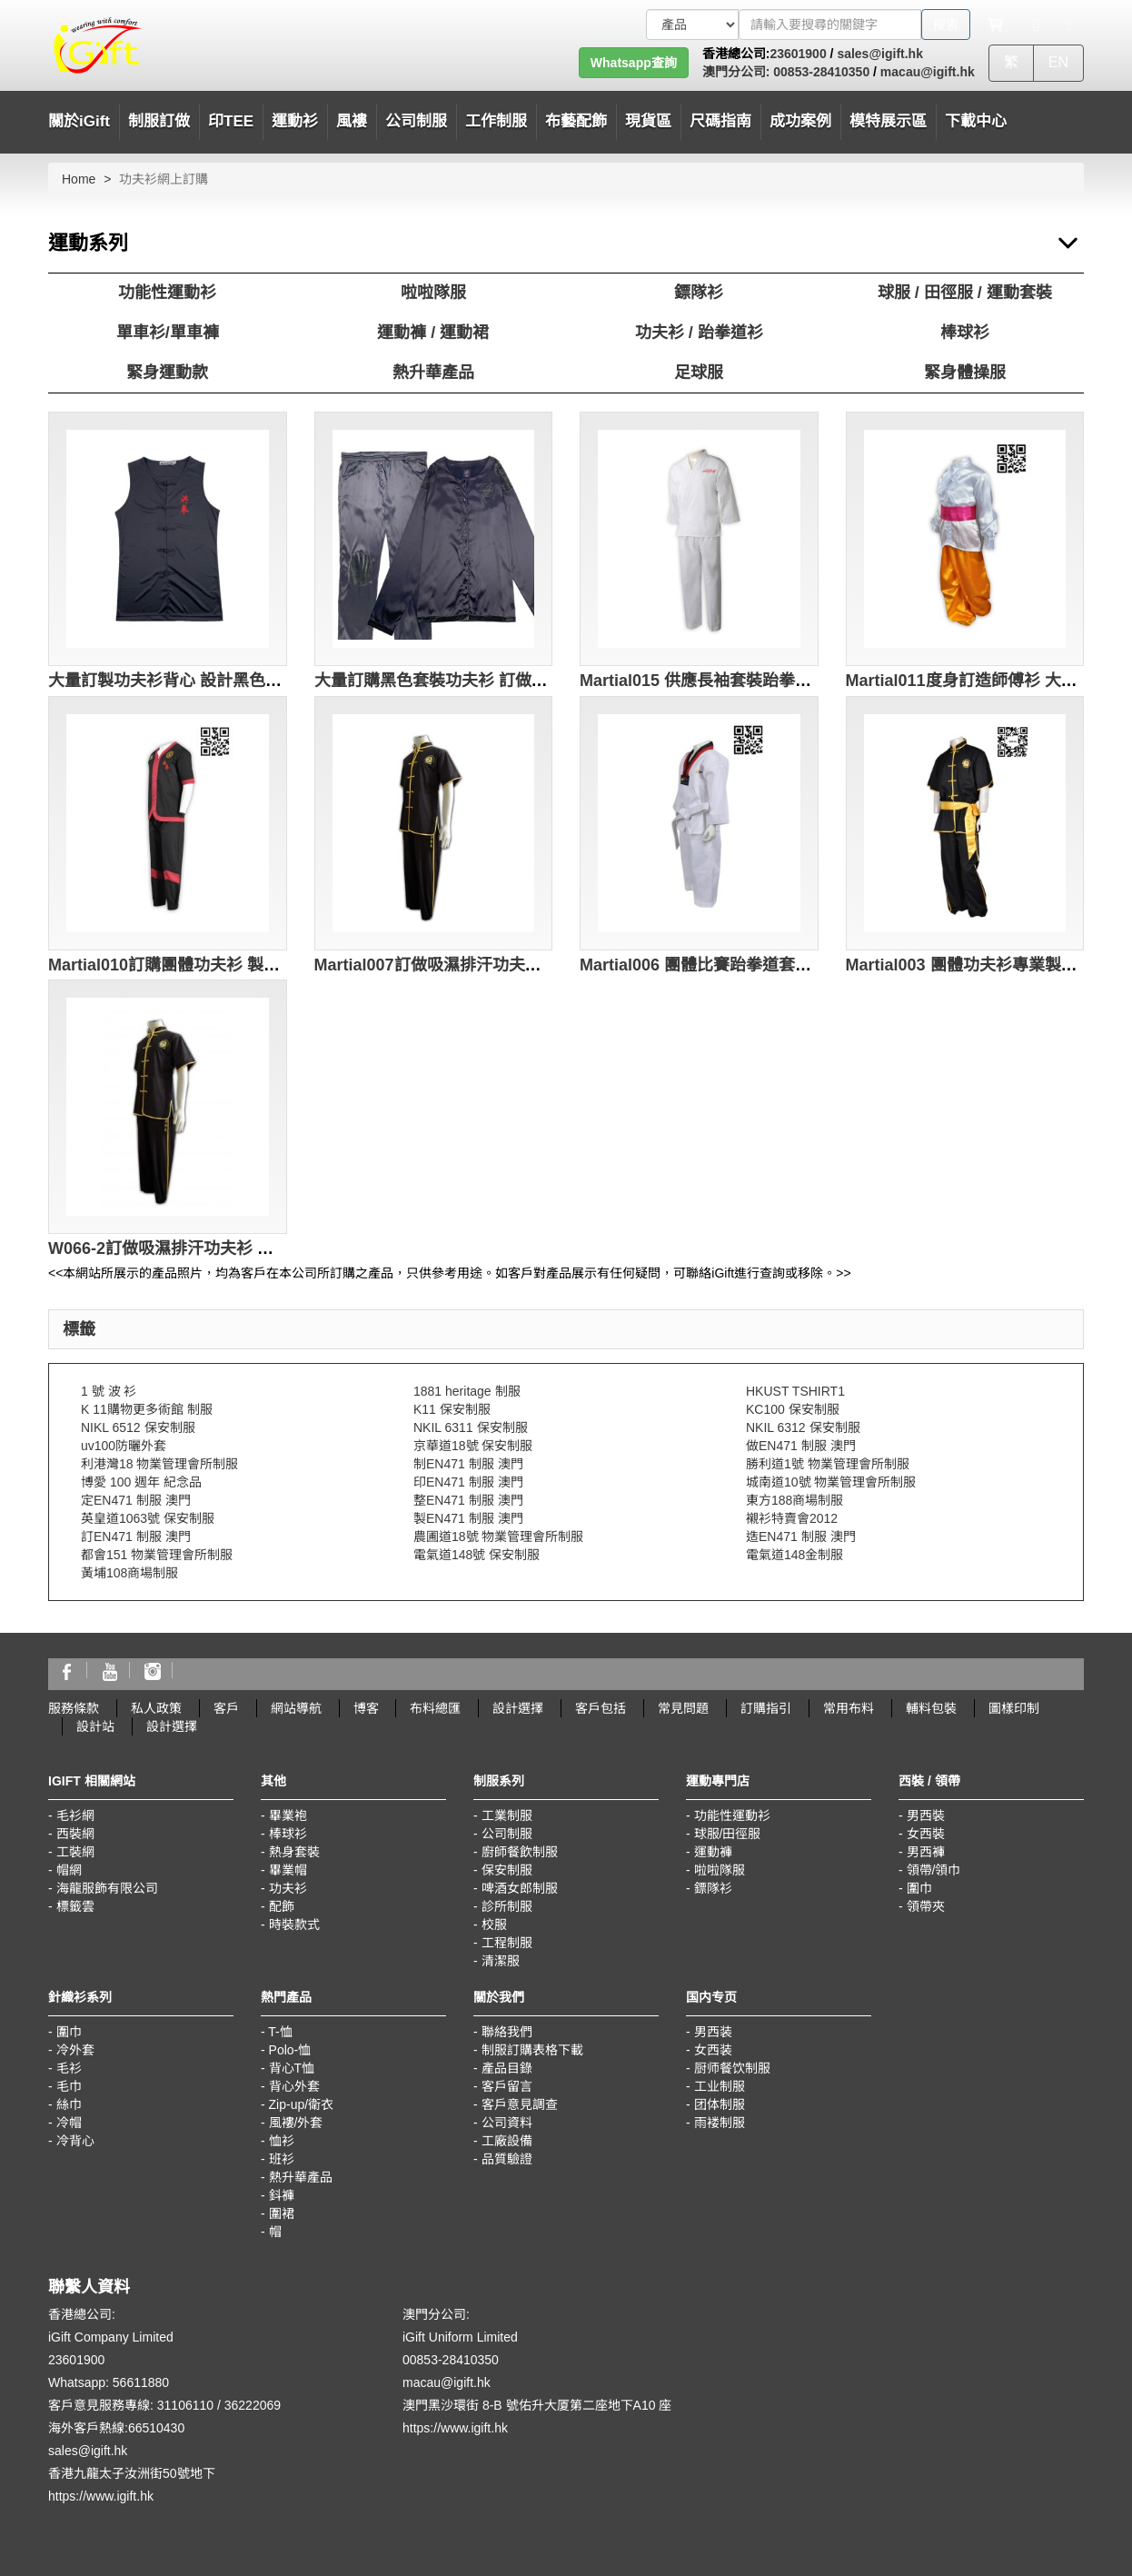  What do you see at coordinates (520, 2104) in the screenshot?
I see `客戶意見調查` at bounding box center [520, 2104].